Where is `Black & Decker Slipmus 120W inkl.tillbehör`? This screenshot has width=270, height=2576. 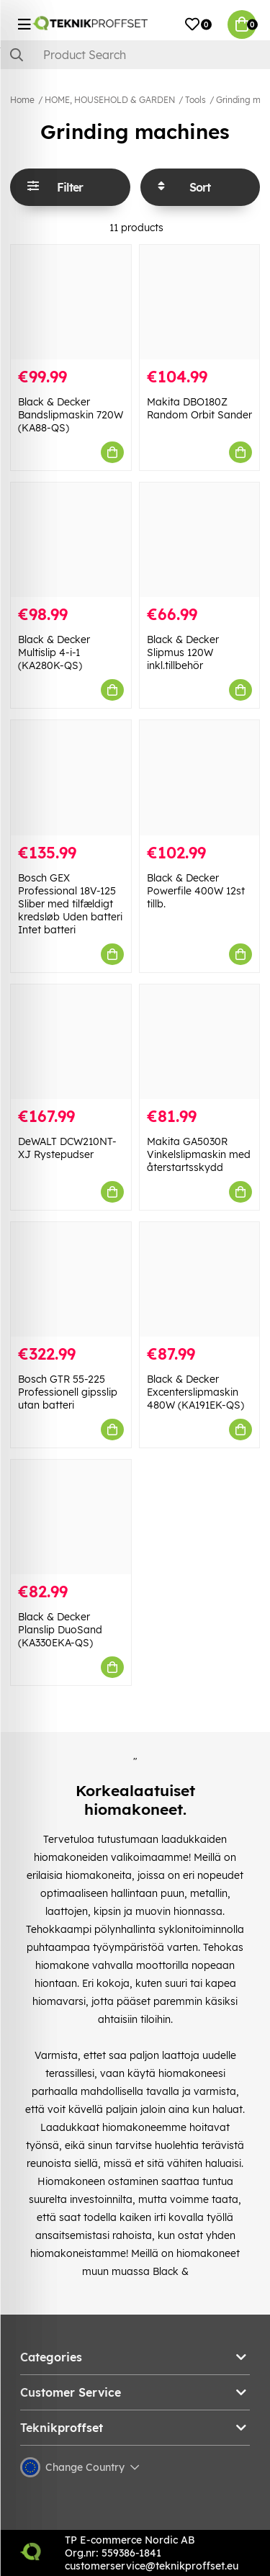
Black & Decker Slipmus 120W inkl.tillbehör is located at coordinates (183, 652).